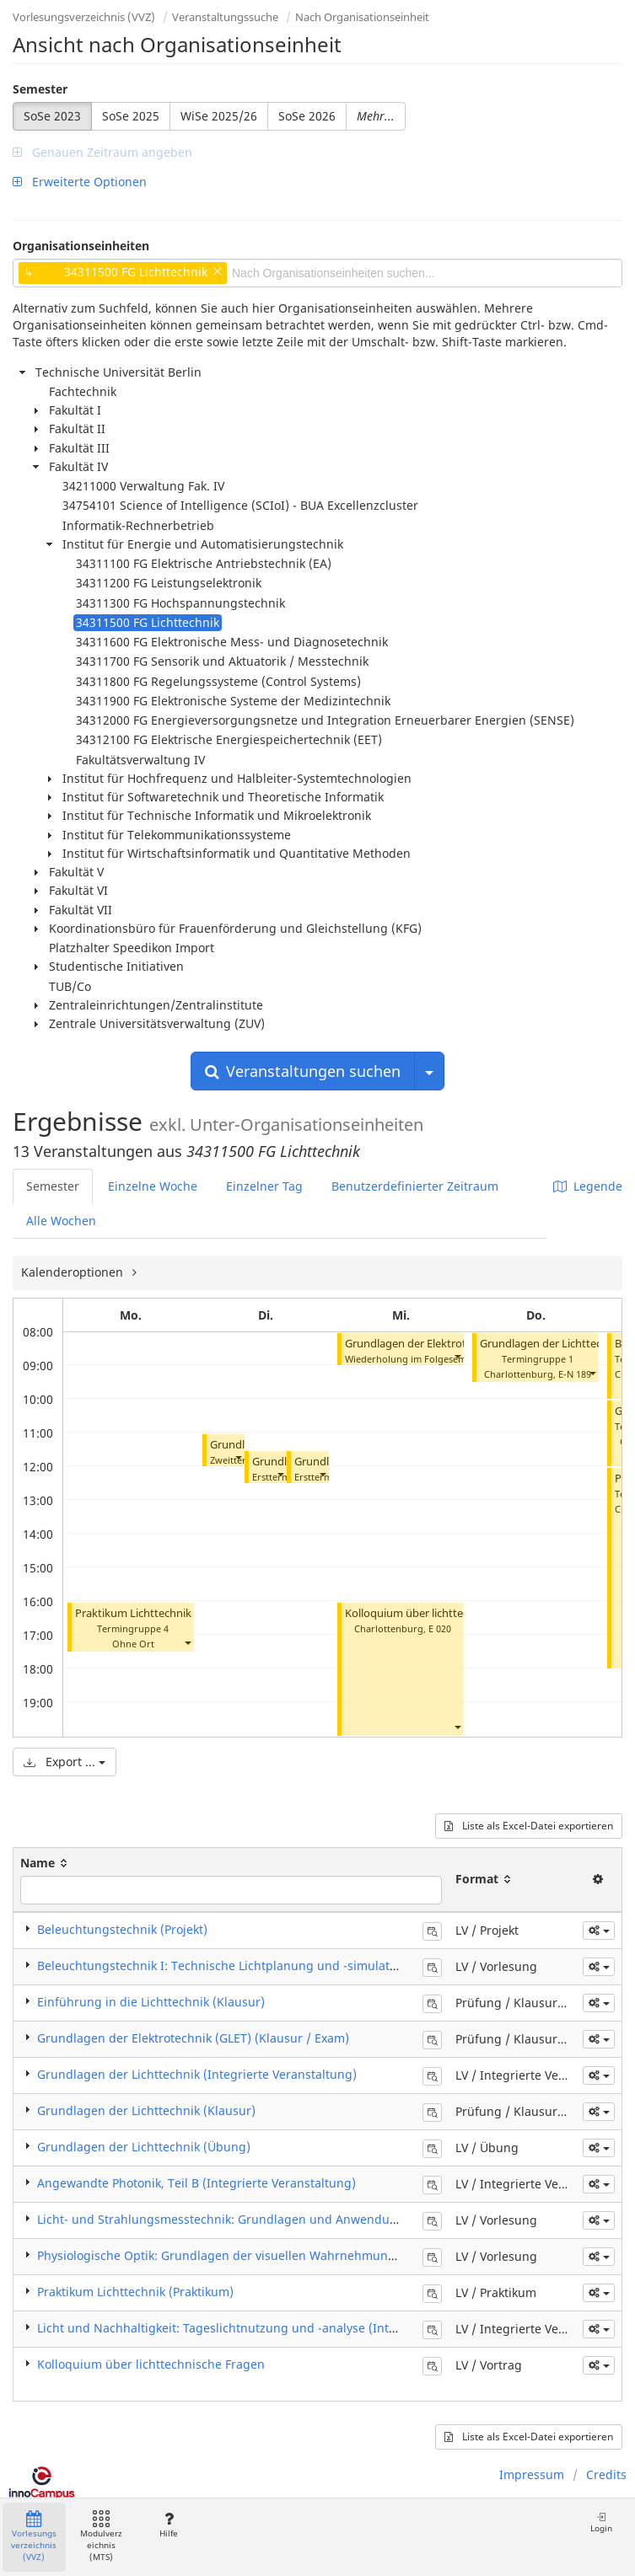  Describe the element at coordinates (80, 182) in the screenshot. I see `Erweiterte Optionen` at that location.